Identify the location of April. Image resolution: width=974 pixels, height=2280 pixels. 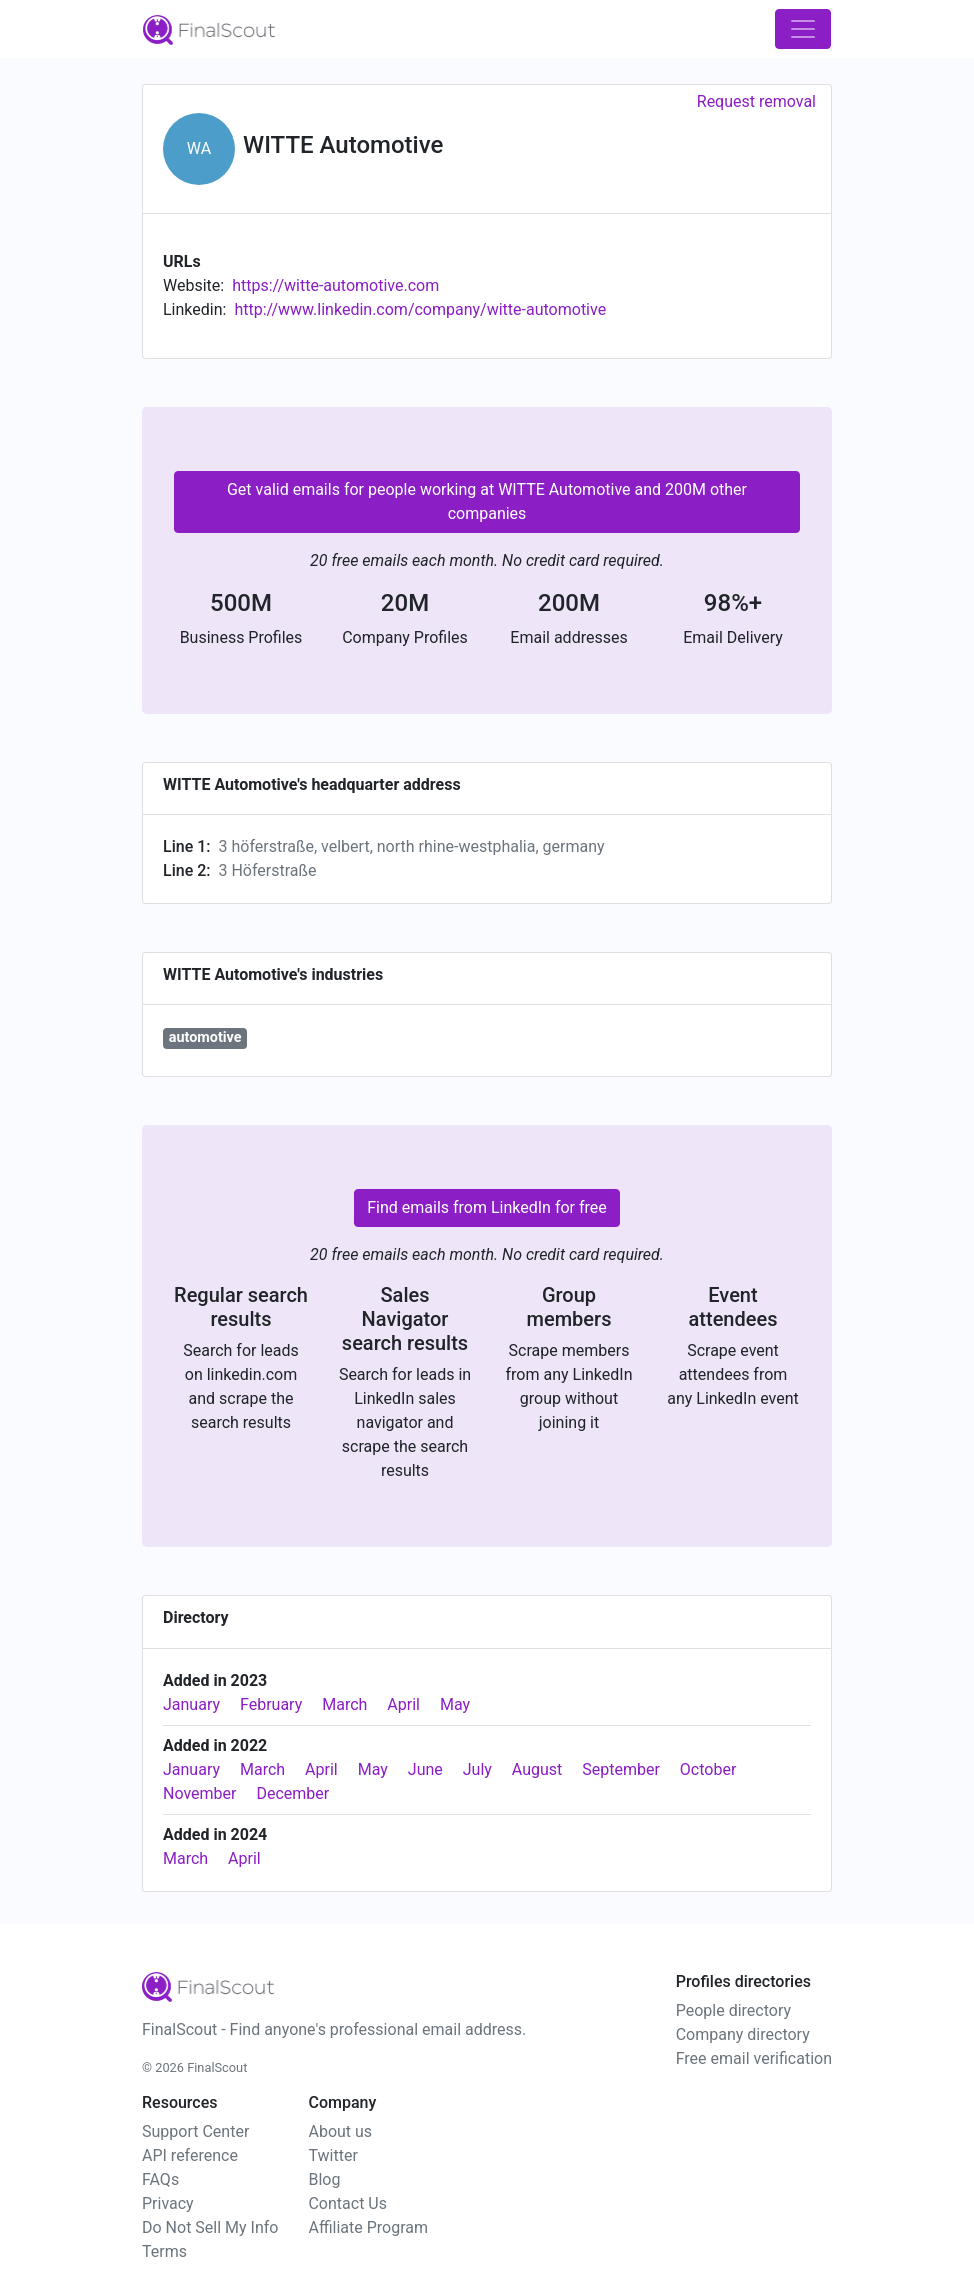
(403, 1704).